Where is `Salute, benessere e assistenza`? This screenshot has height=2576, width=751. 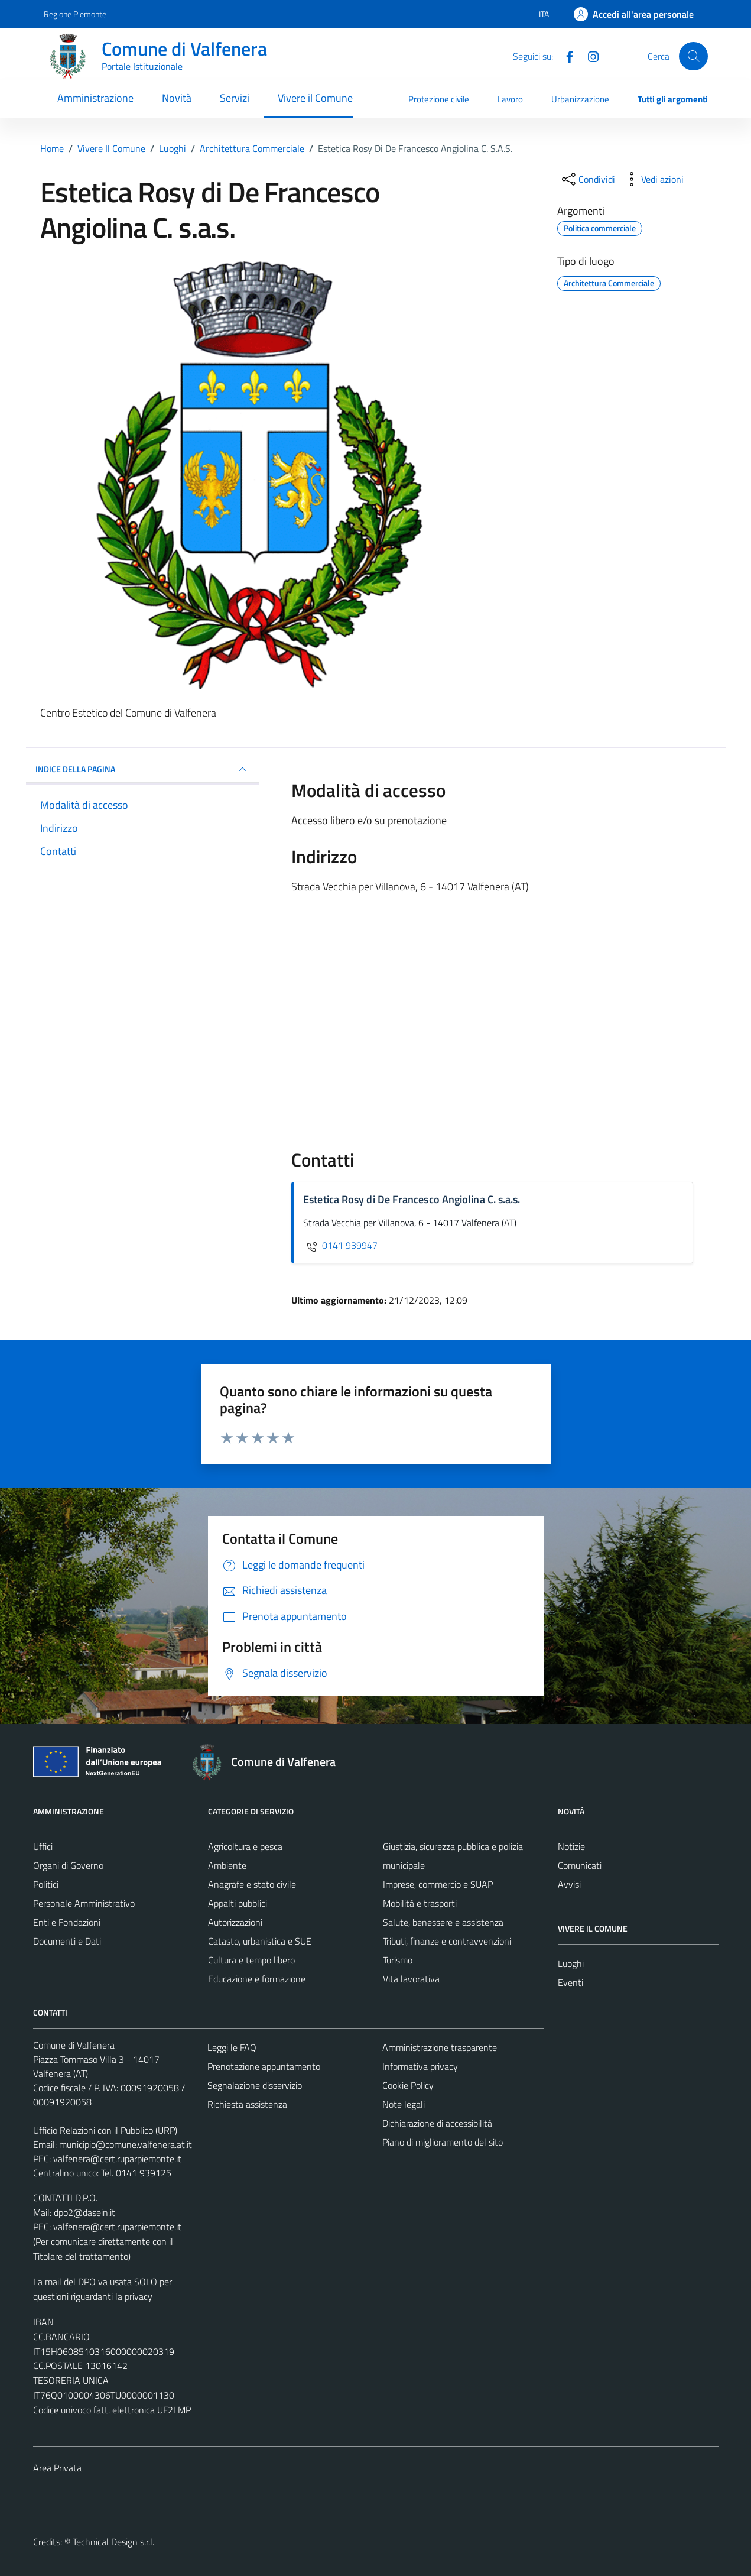 Salute, benessere e assistenza is located at coordinates (443, 1922).